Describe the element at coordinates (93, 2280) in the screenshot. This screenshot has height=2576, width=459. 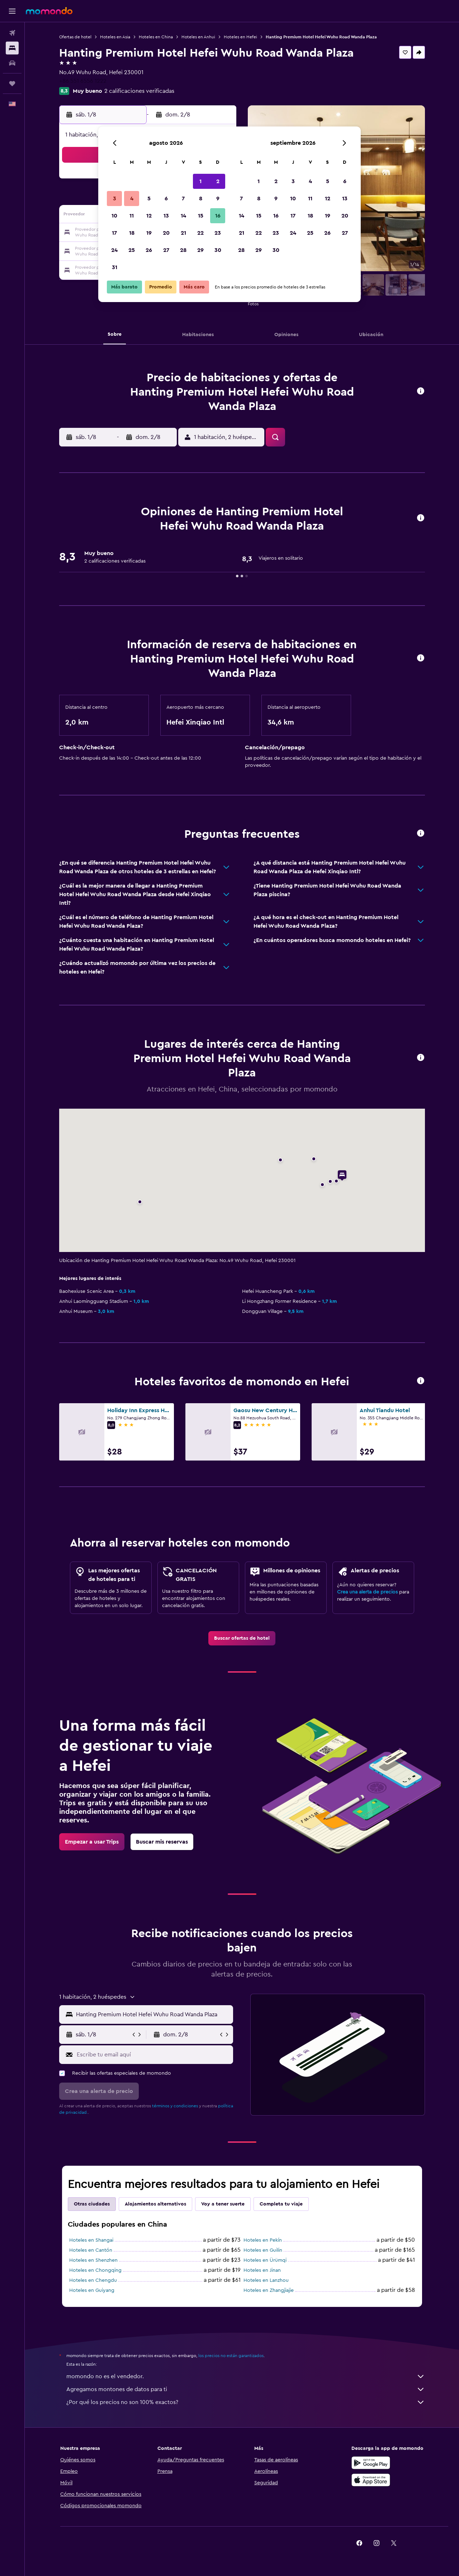
I see `Hoteles en Chengdu` at that location.